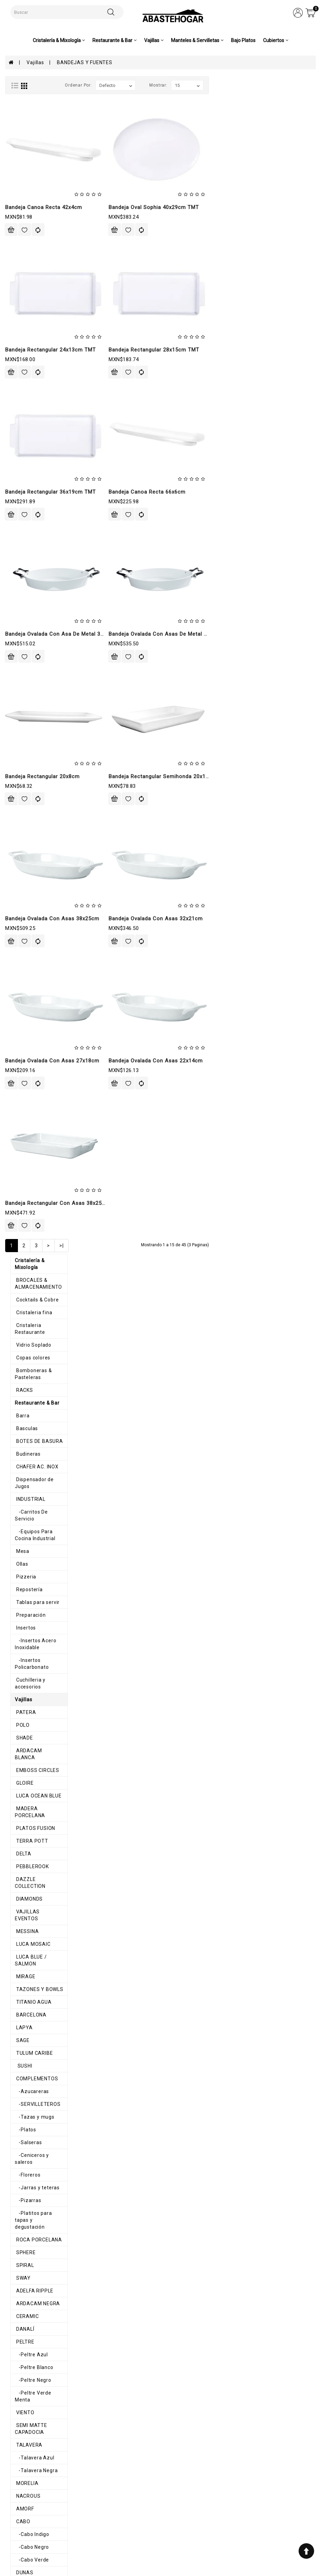  Describe the element at coordinates (37, 1601) in the screenshot. I see `-Mediterráneo Negro` at that location.